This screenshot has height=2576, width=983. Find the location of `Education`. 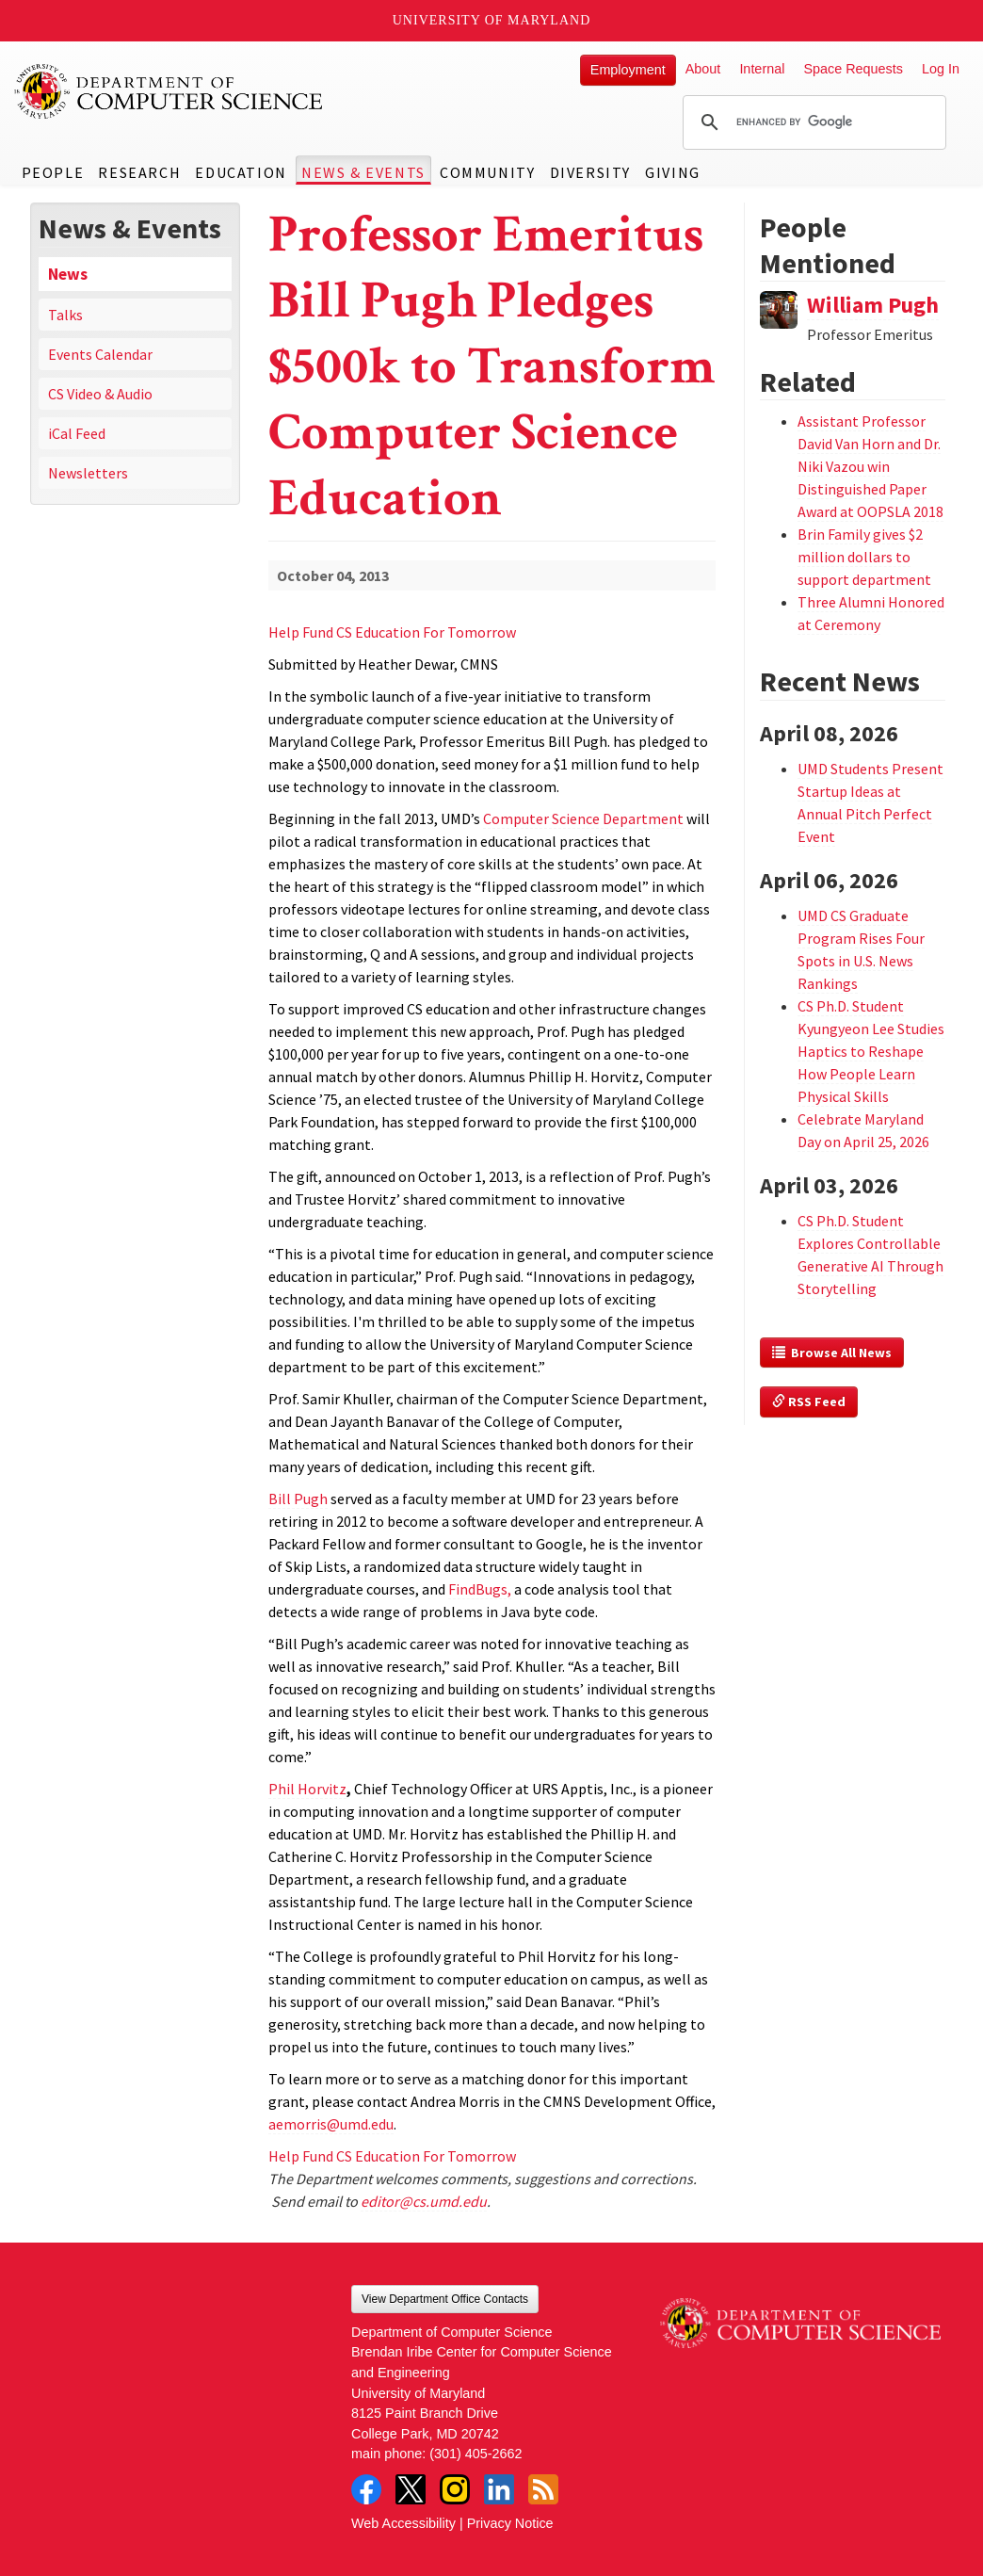

Education is located at coordinates (240, 172).